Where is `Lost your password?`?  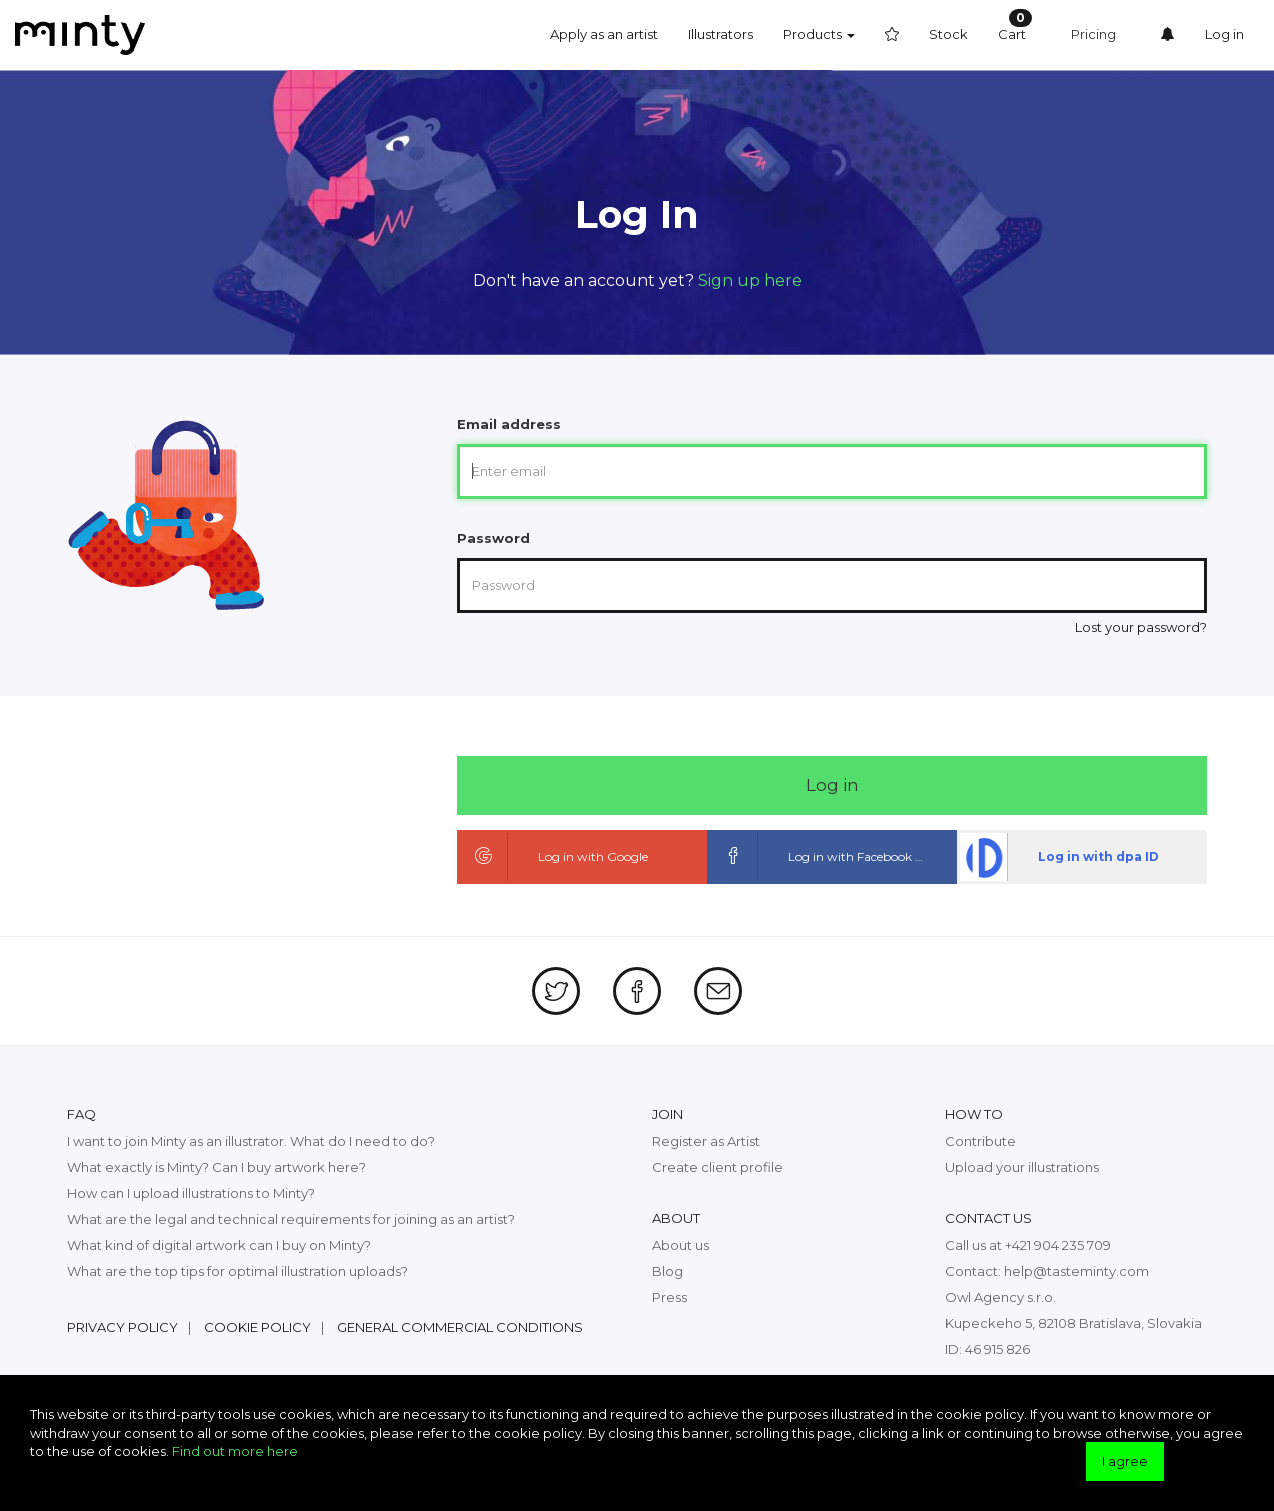 Lost your password? is located at coordinates (1141, 627).